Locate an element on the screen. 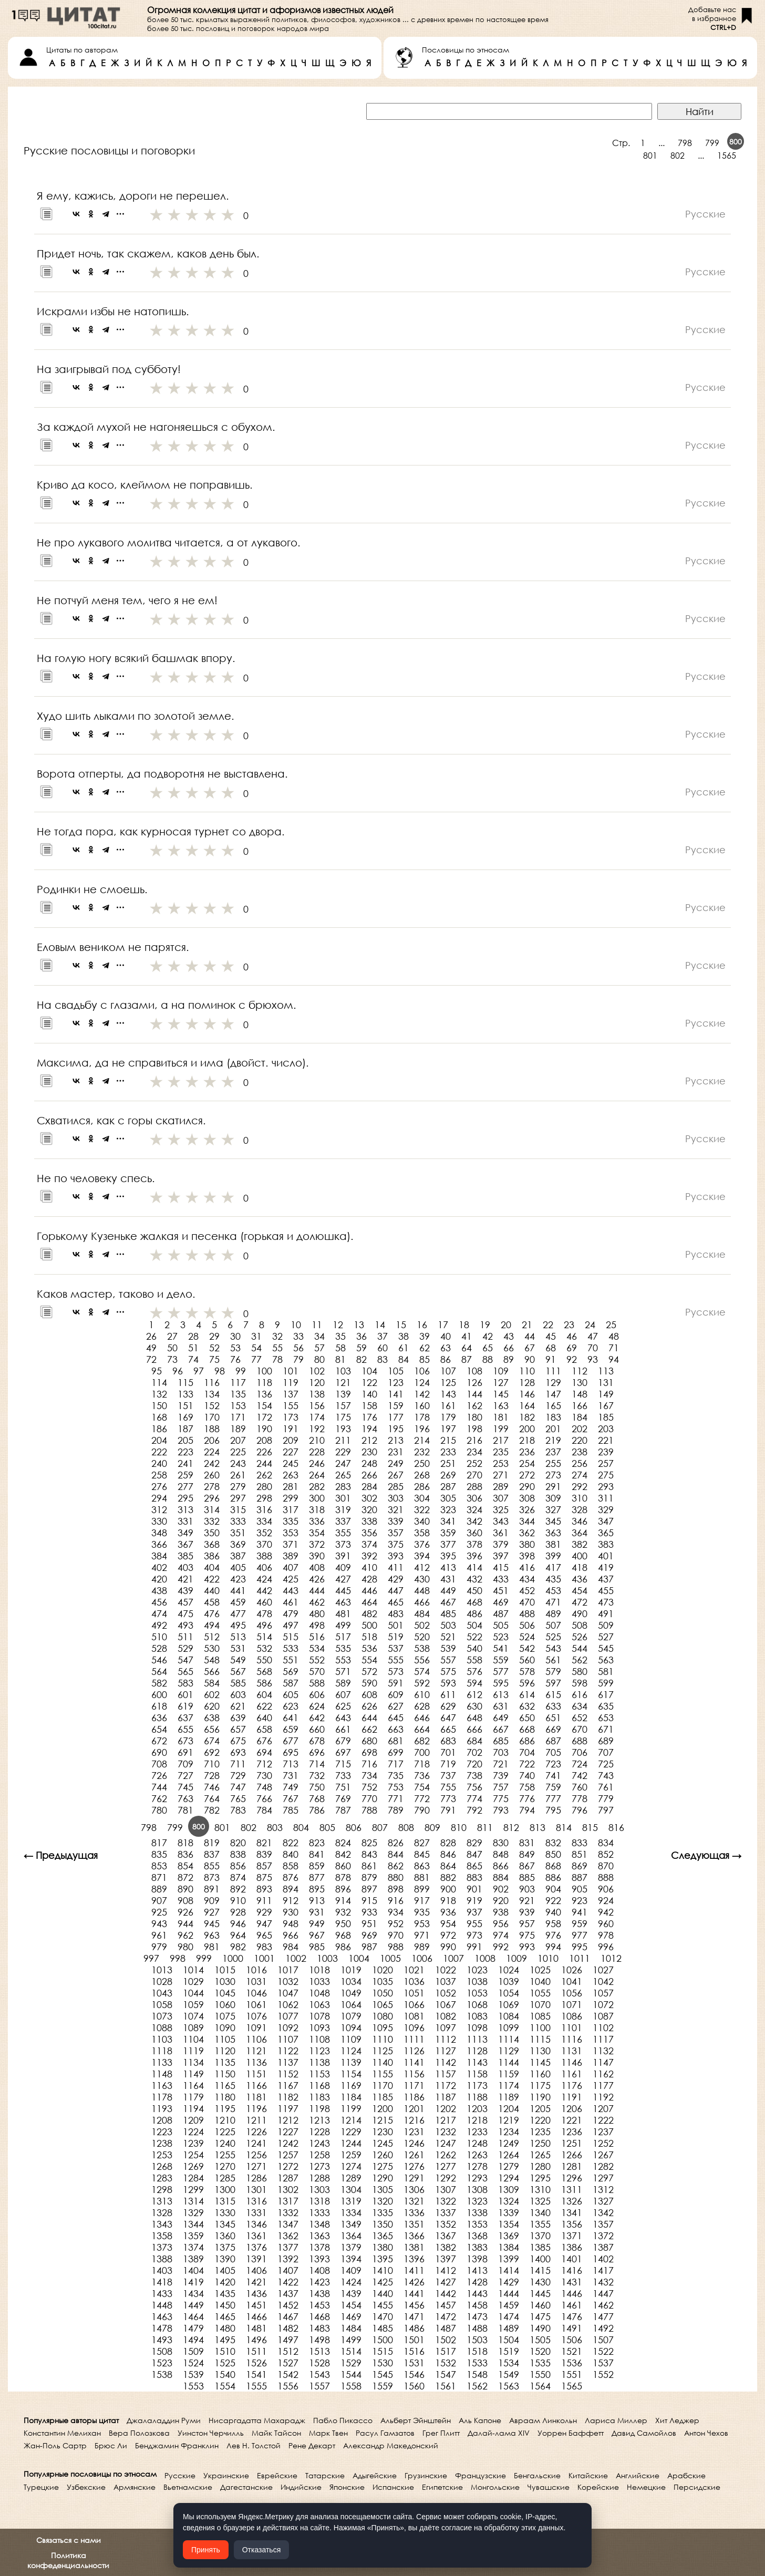  907 is located at coordinates (159, 1900).